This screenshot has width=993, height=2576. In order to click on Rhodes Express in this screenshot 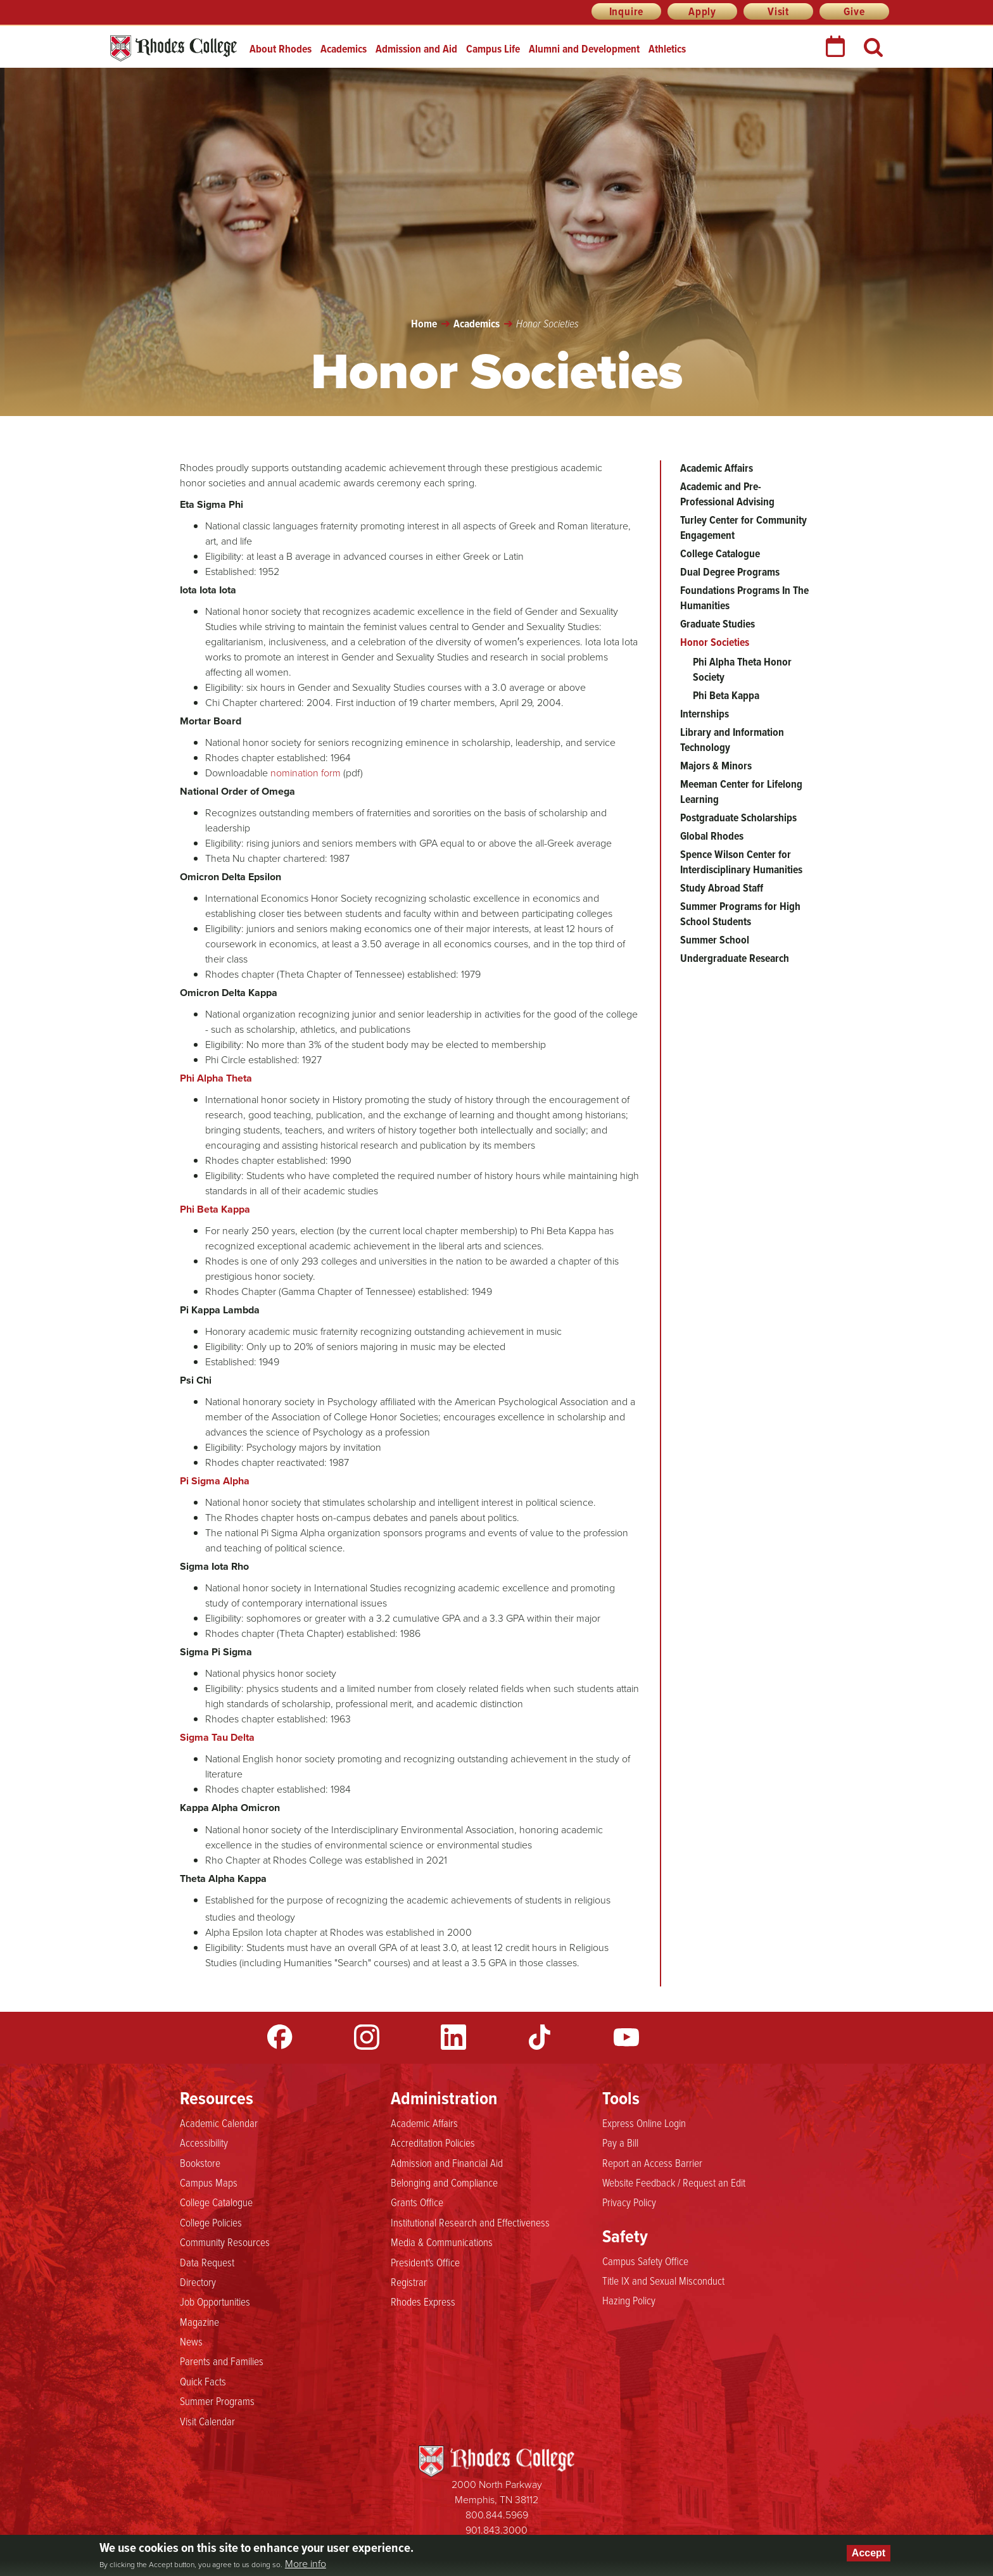, I will do `click(423, 2302)`.